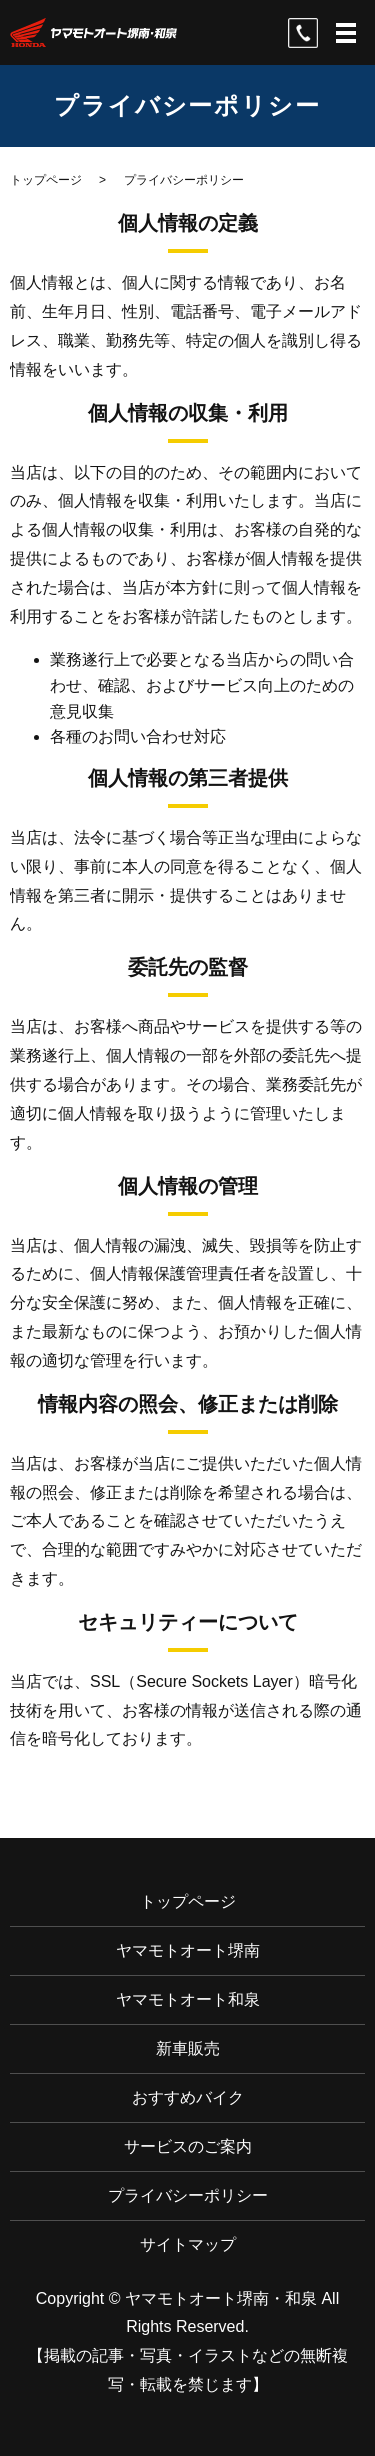 The height and width of the screenshot is (2456, 375). What do you see at coordinates (188, 2195) in the screenshot?
I see `プライバシーポリシー` at bounding box center [188, 2195].